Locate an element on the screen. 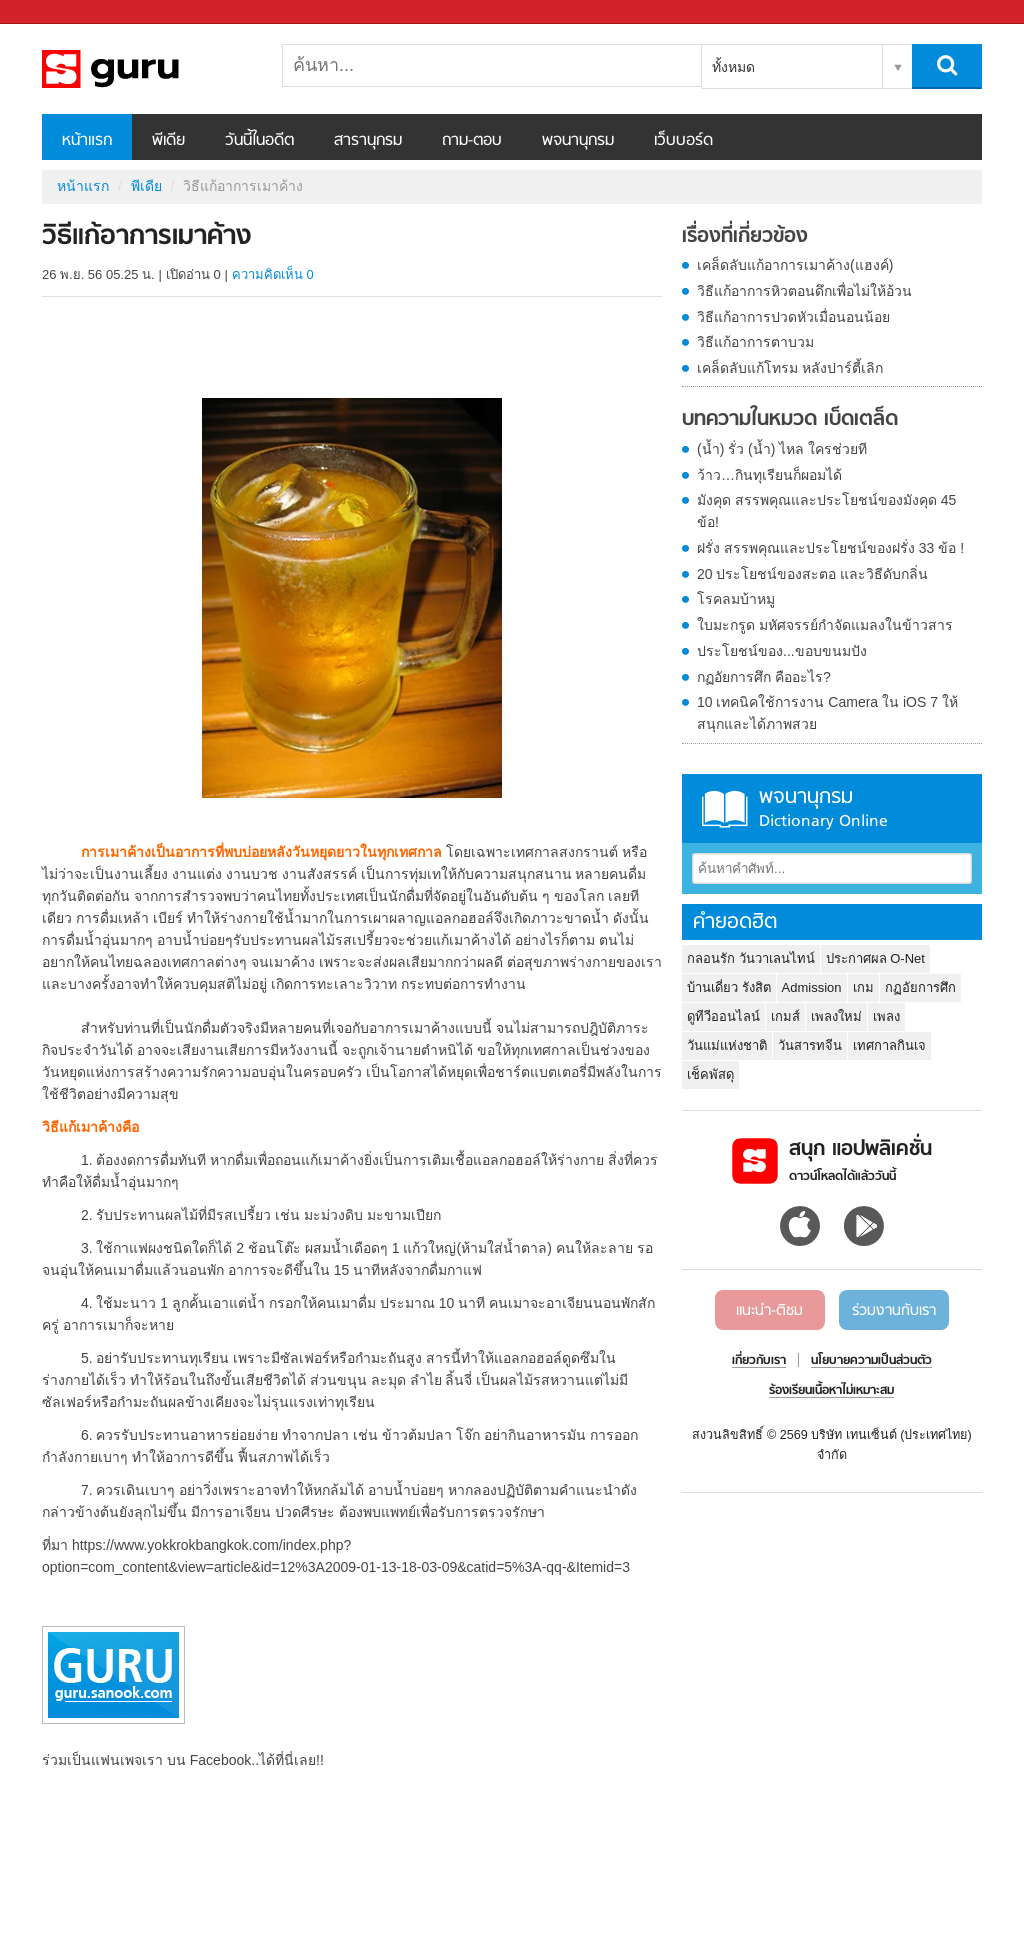  ฝรั่ง สรรพคุณและประโยชน์ของฝรั่ง 33 ข้อ ! is located at coordinates (830, 548).